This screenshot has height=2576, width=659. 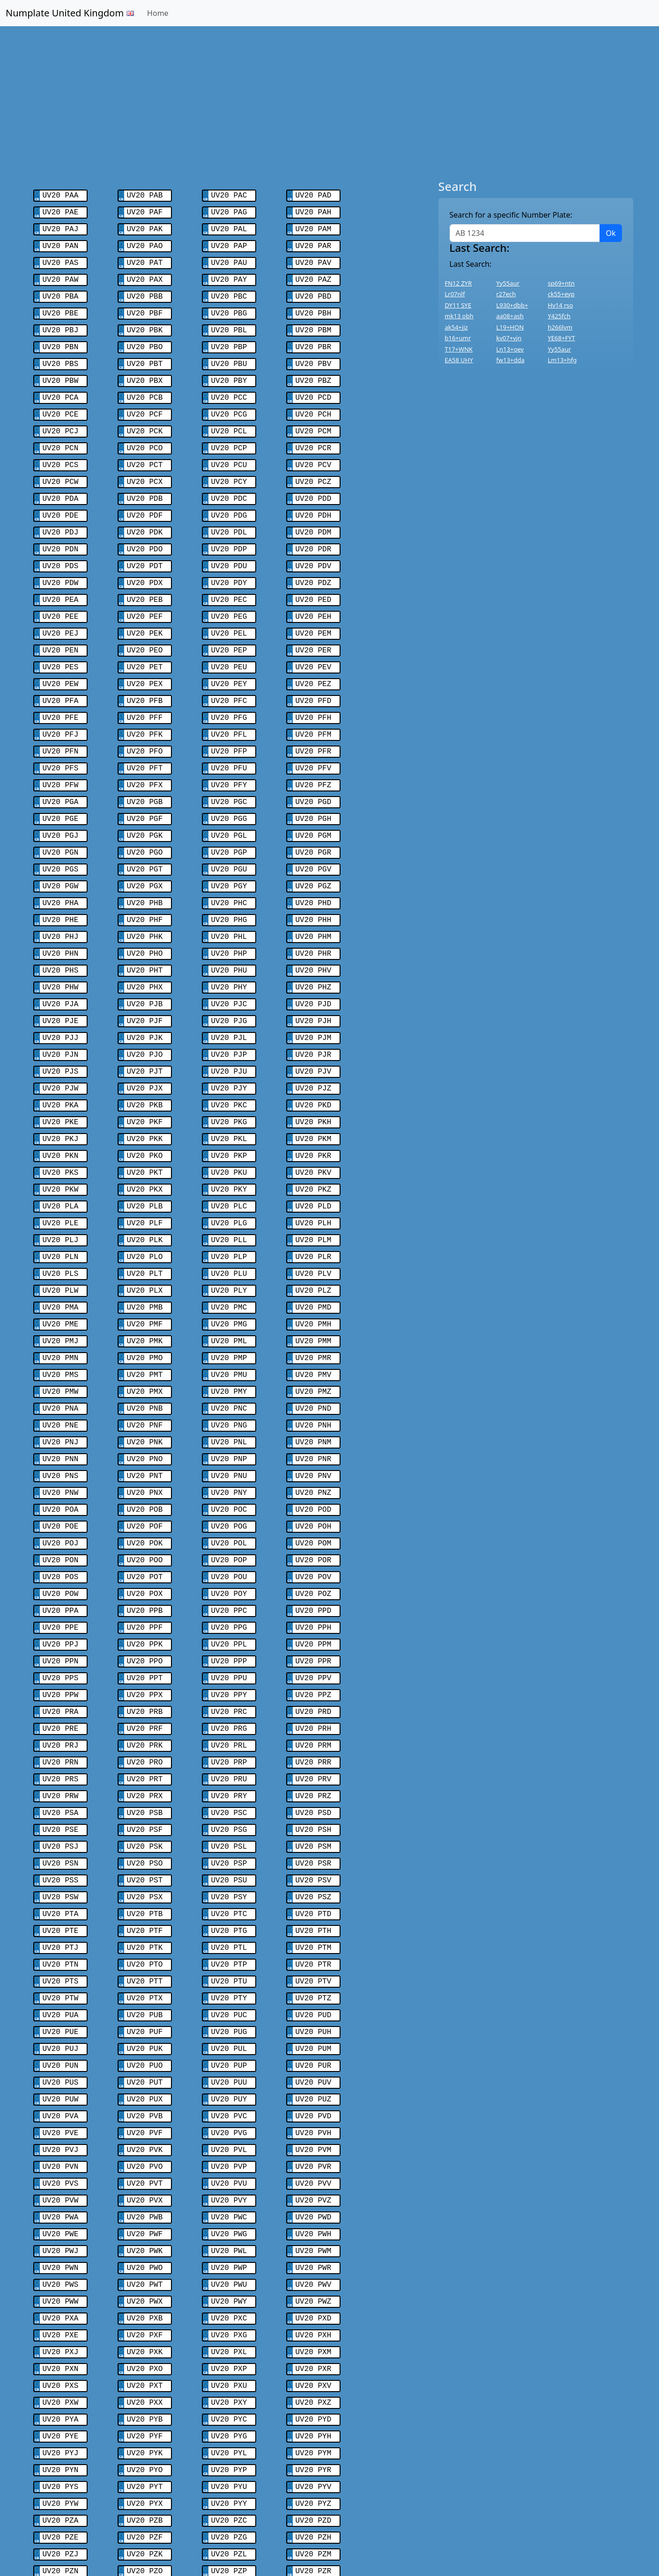 I want to click on UV20 PSF, so click(x=145, y=1738).